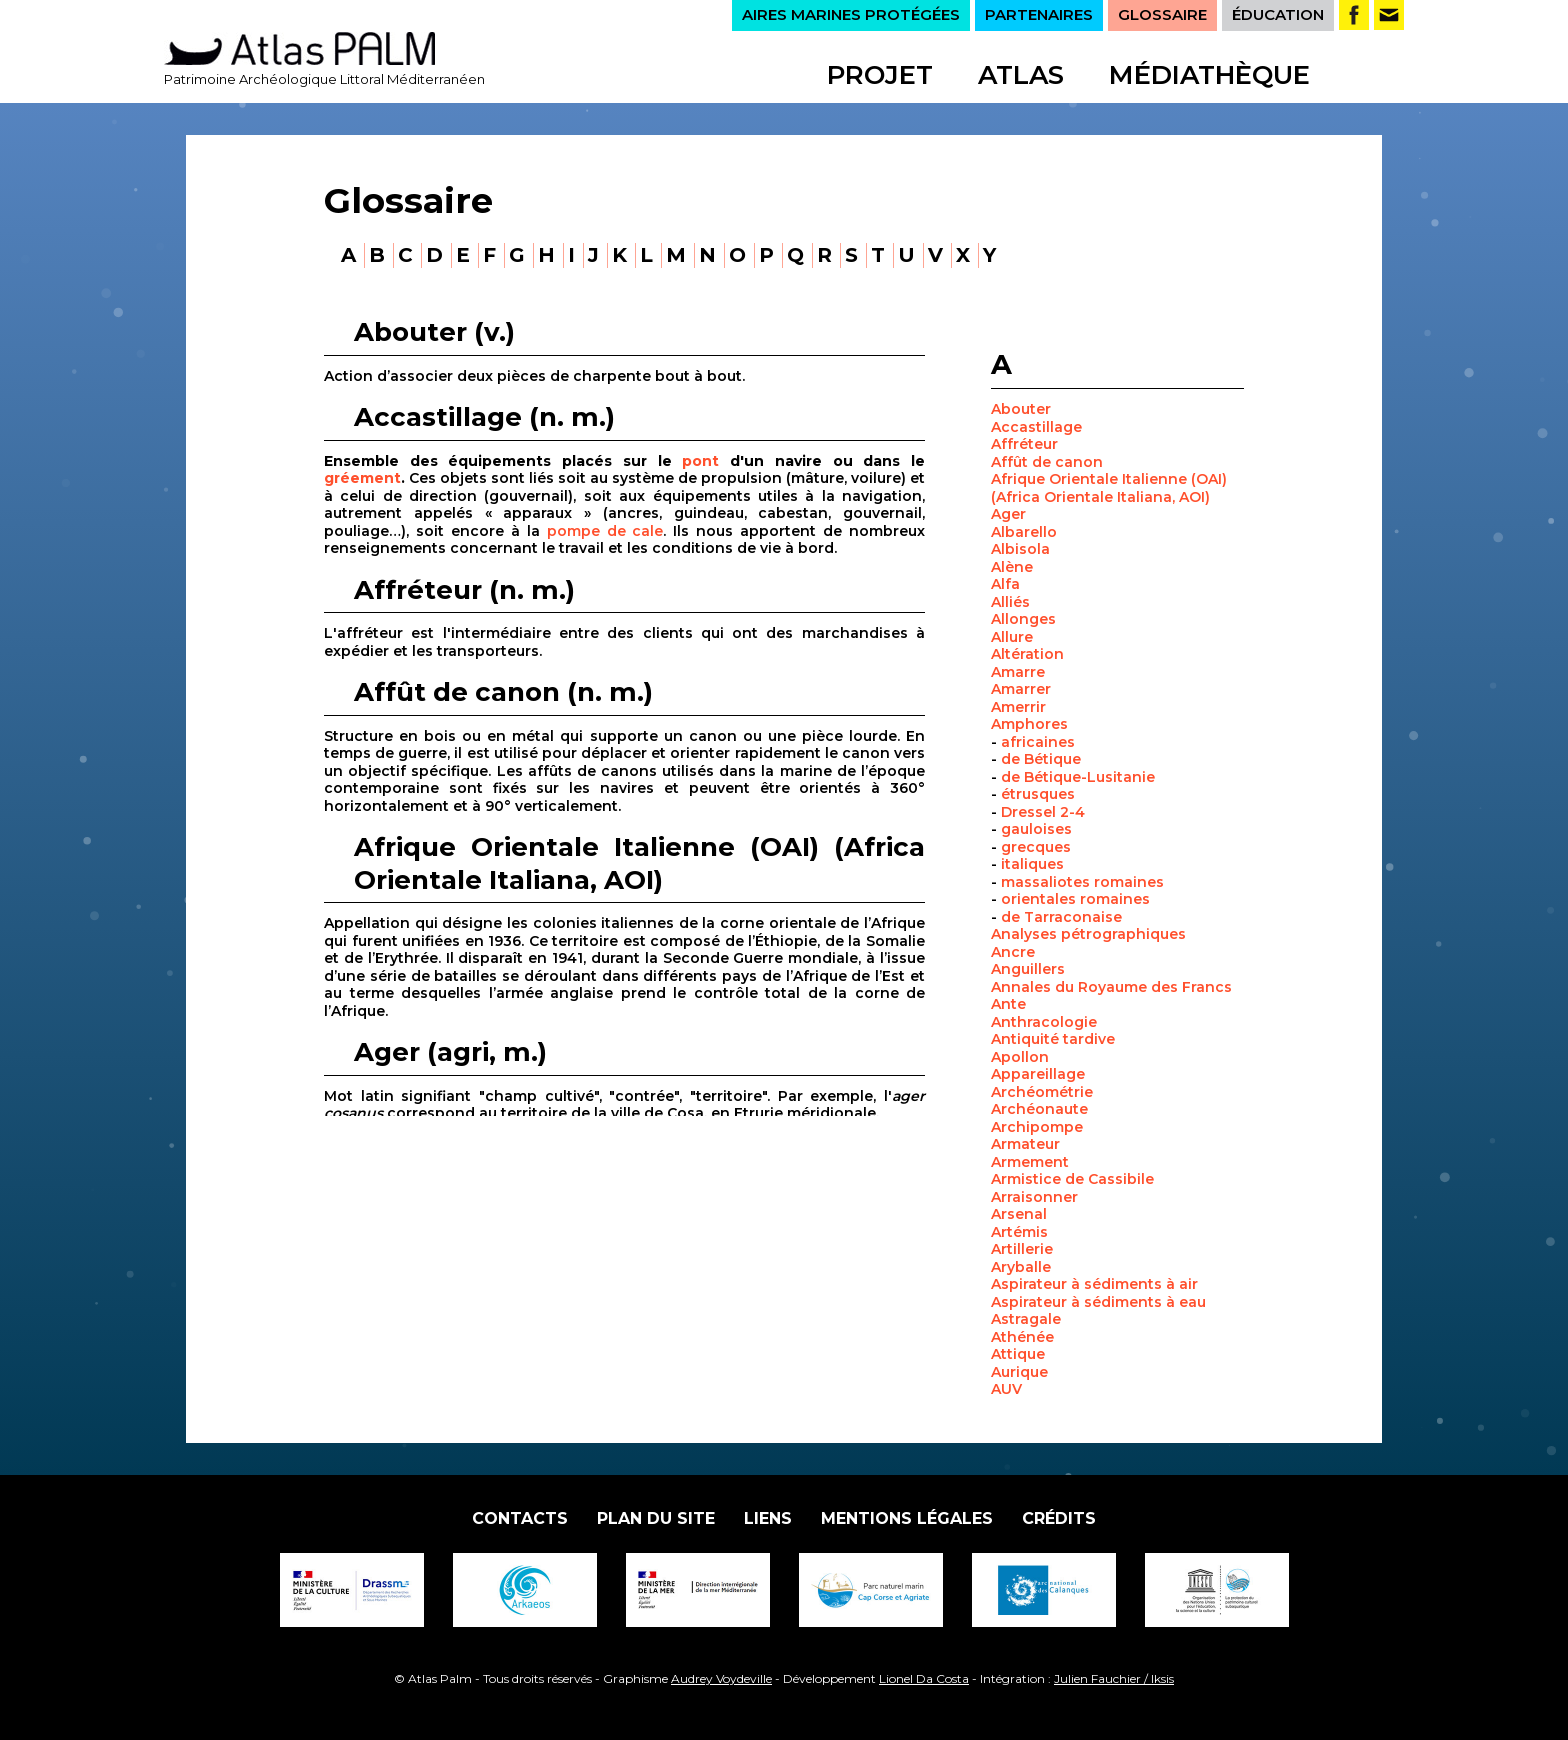 This screenshot has height=1740, width=1568. What do you see at coordinates (1021, 1267) in the screenshot?
I see `Aryballe` at bounding box center [1021, 1267].